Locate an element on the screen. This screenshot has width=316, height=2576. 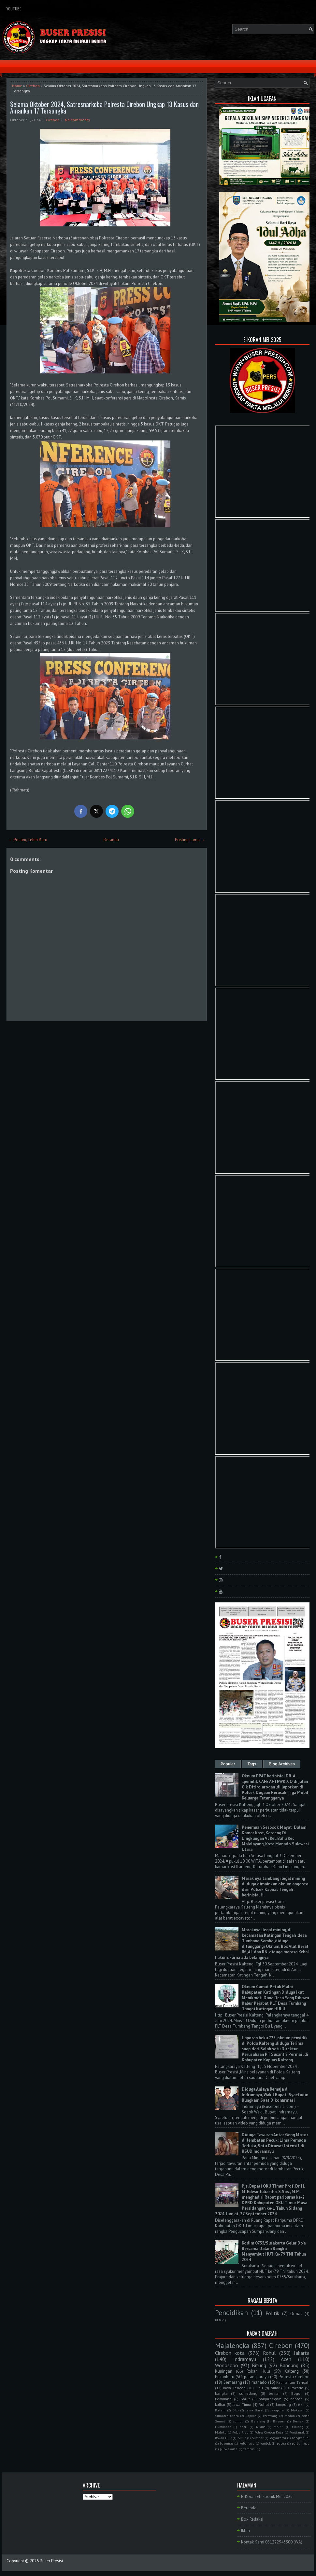
Kontak Kami 081222943300 (WA) is located at coordinates (271, 2542).